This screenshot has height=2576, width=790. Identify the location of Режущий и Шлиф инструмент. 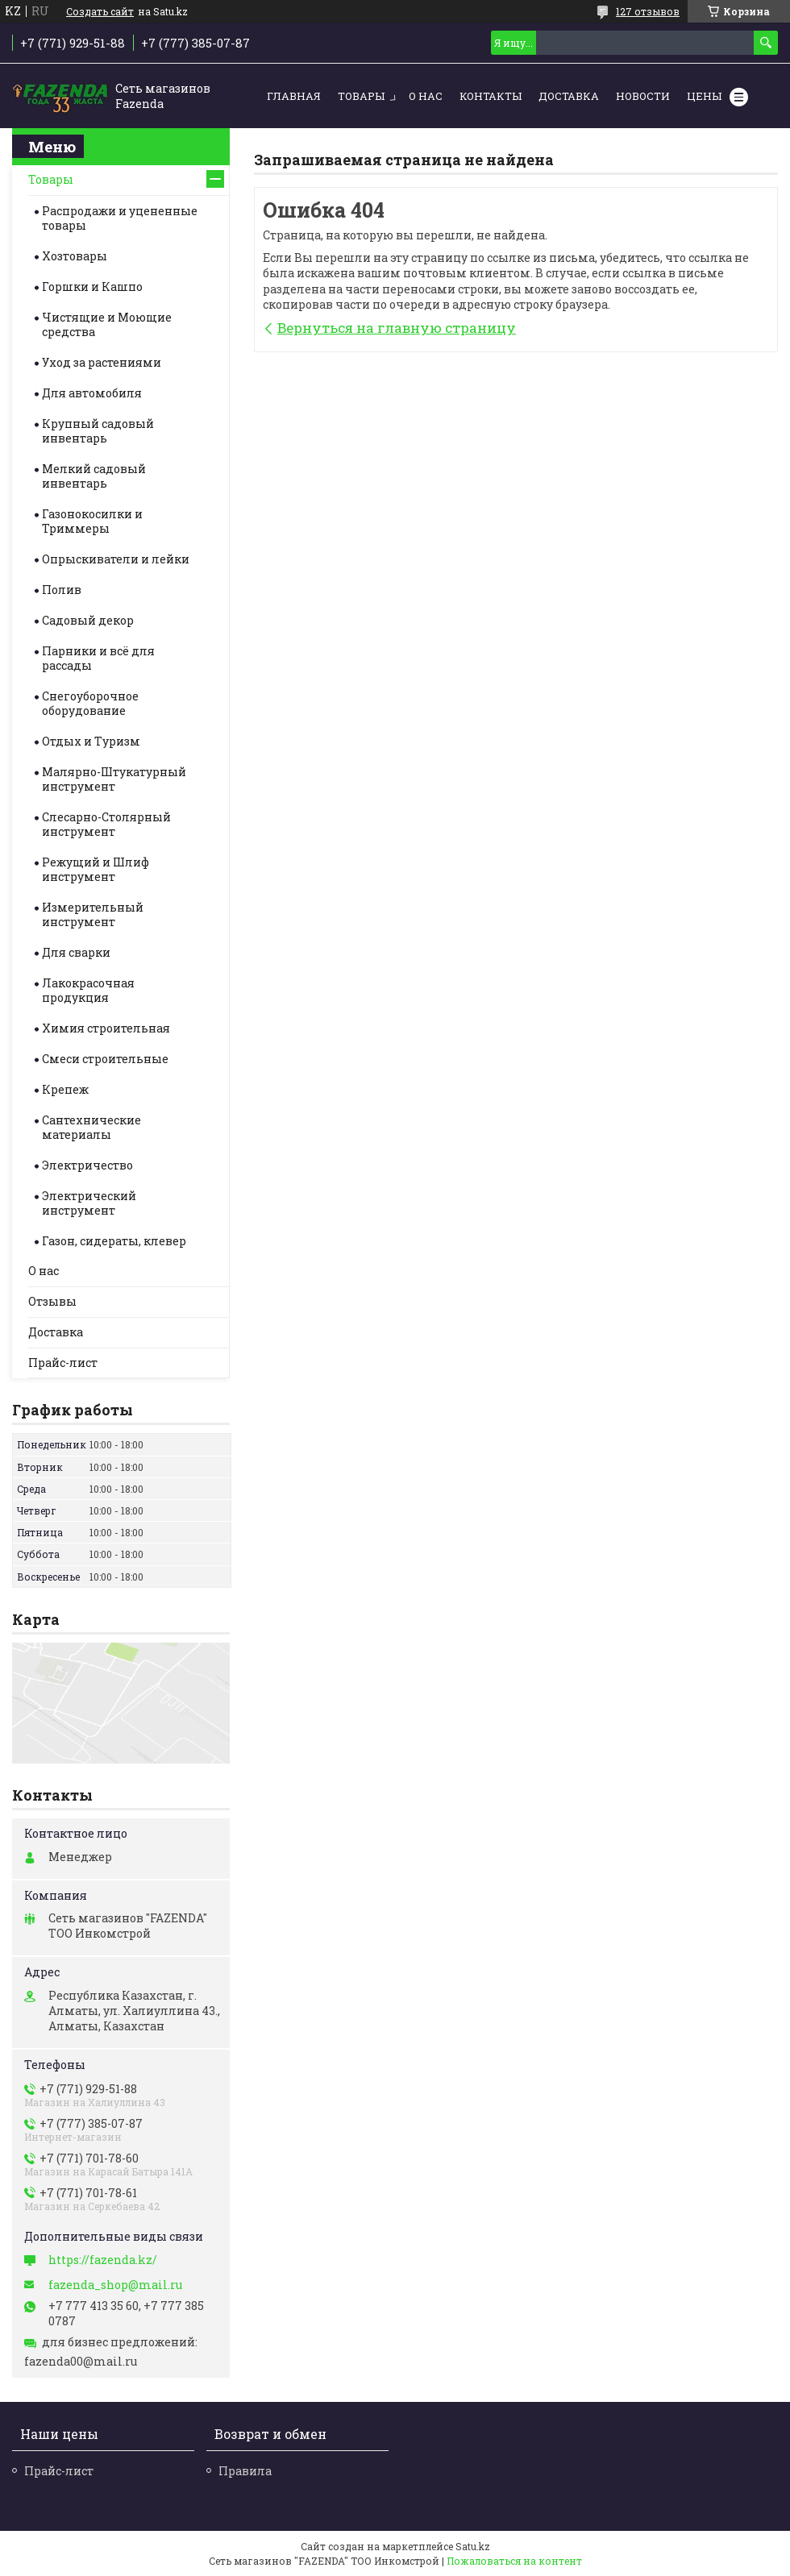
(95, 869).